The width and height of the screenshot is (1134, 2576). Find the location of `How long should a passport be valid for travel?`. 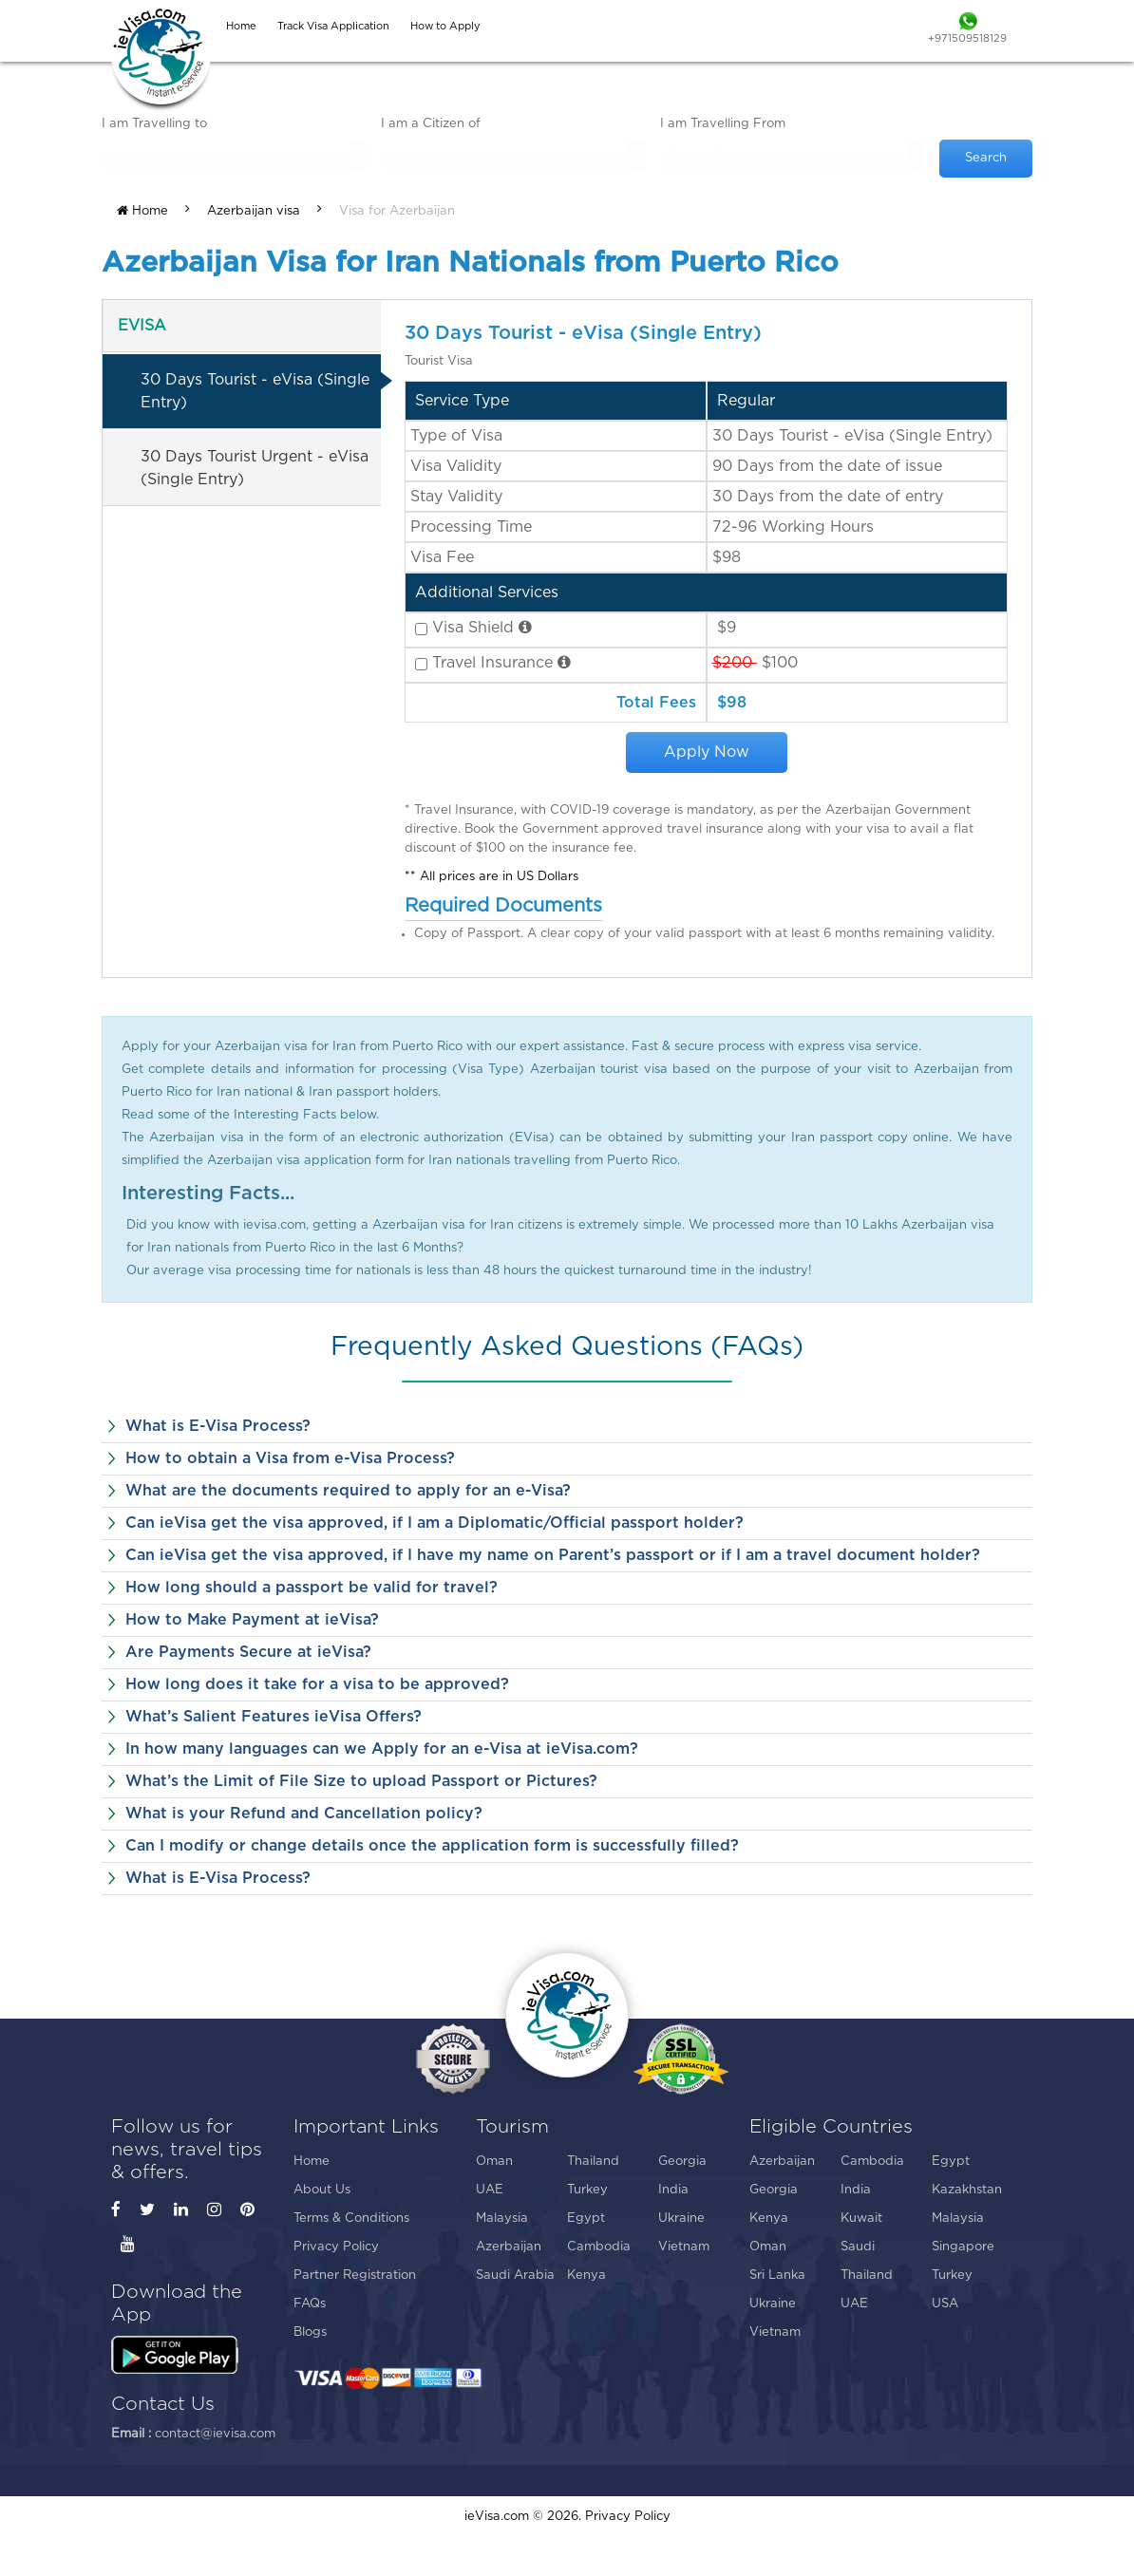

How long should a passport be valid for travel? is located at coordinates (311, 1587).